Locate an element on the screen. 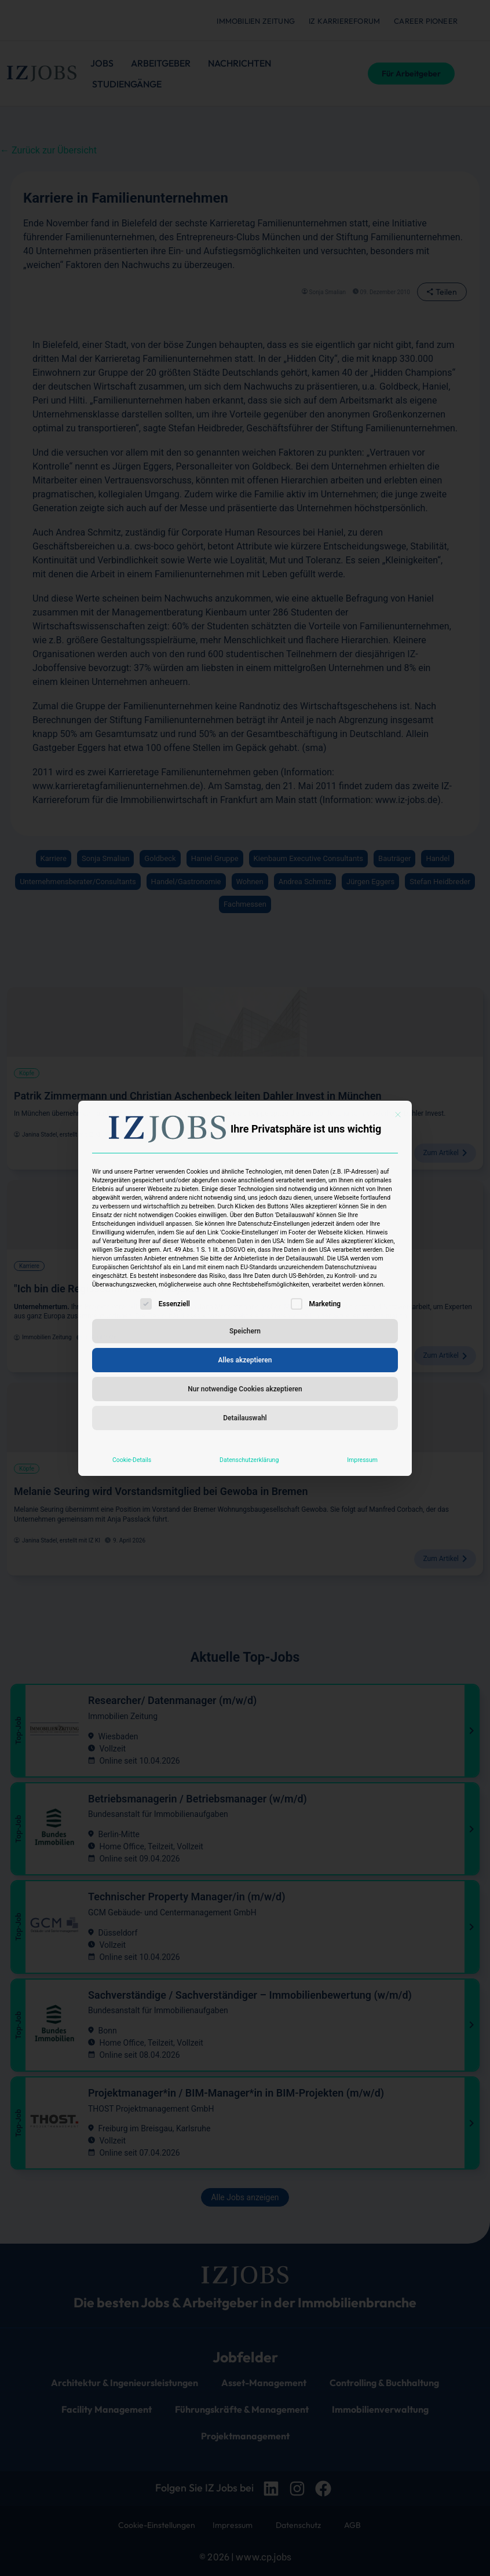 This screenshot has height=2576, width=490. [Dialog schließen] is located at coordinates (398, 1114).